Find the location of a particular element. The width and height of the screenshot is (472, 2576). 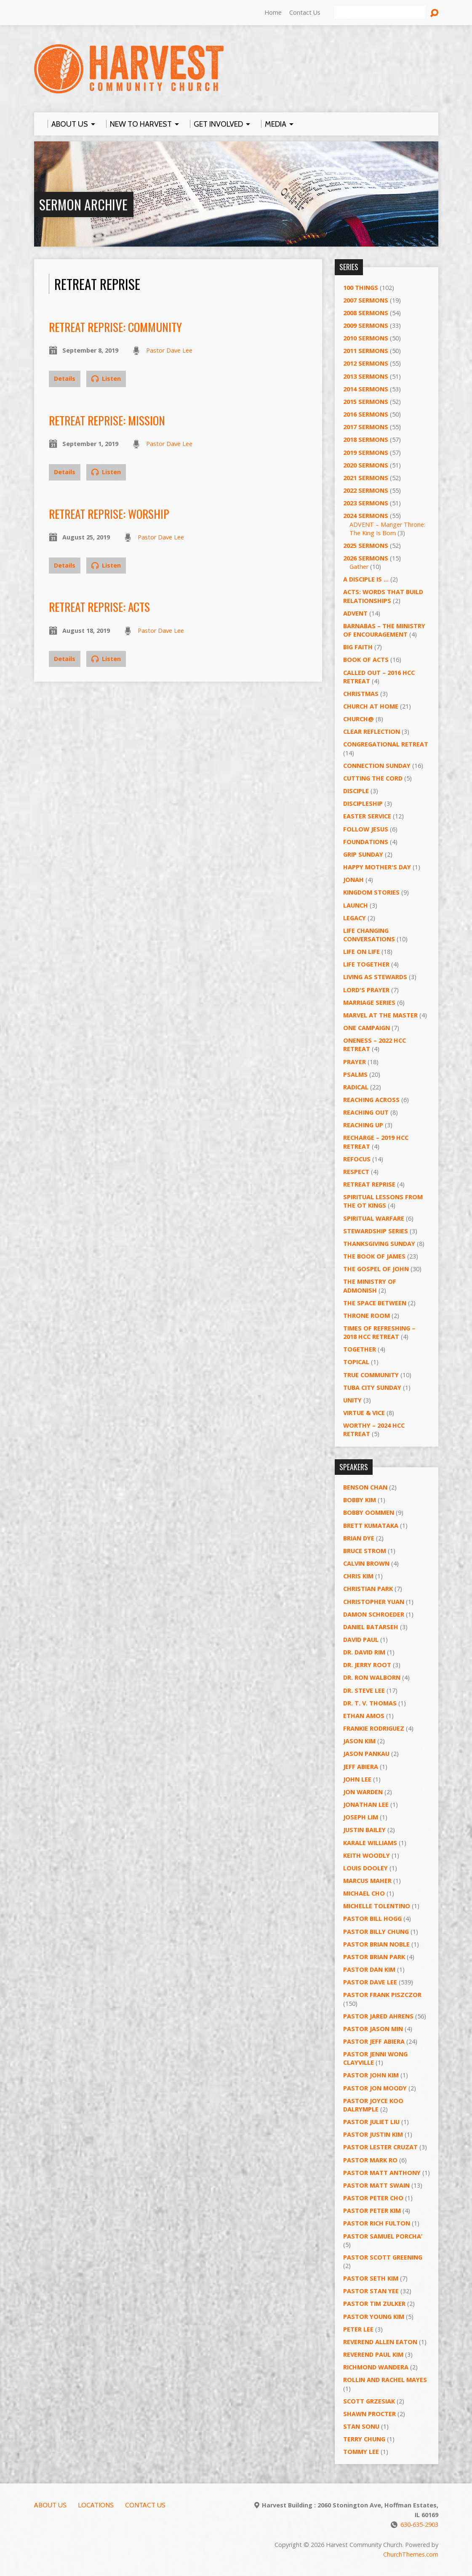

Pastor Stan Yee is located at coordinates (371, 2291).